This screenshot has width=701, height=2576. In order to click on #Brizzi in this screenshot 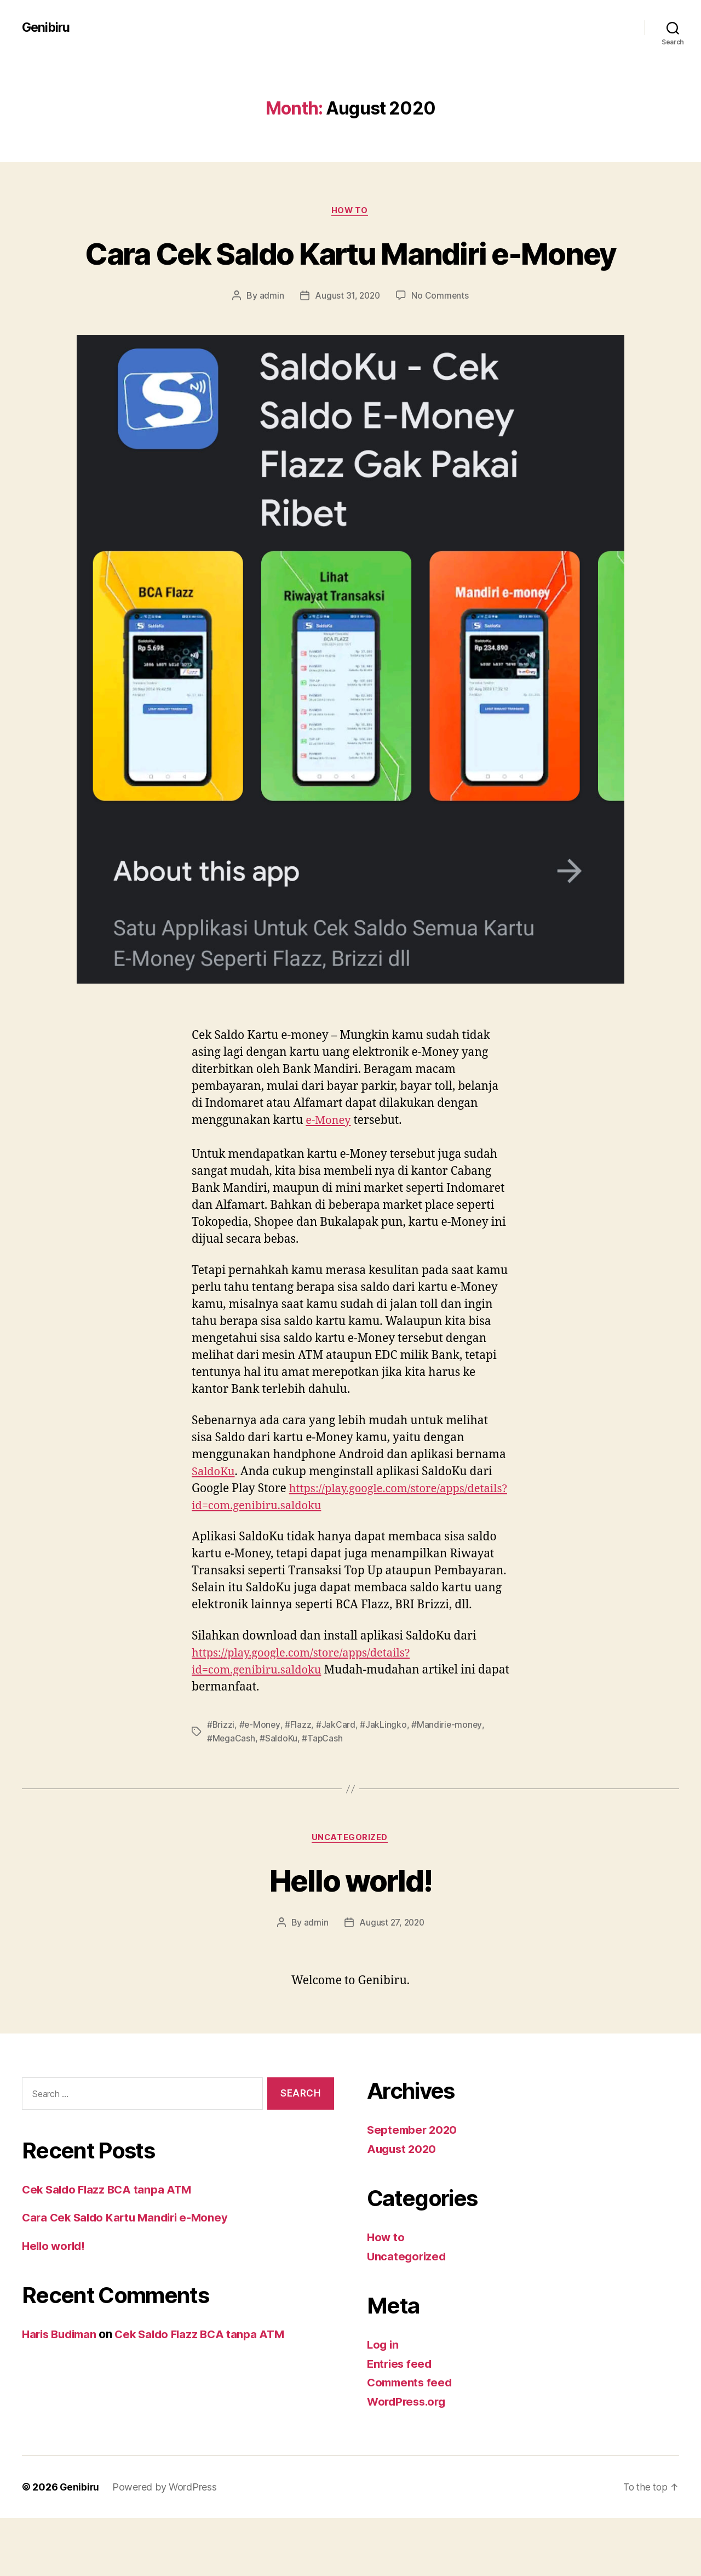, I will do `click(221, 1782)`.